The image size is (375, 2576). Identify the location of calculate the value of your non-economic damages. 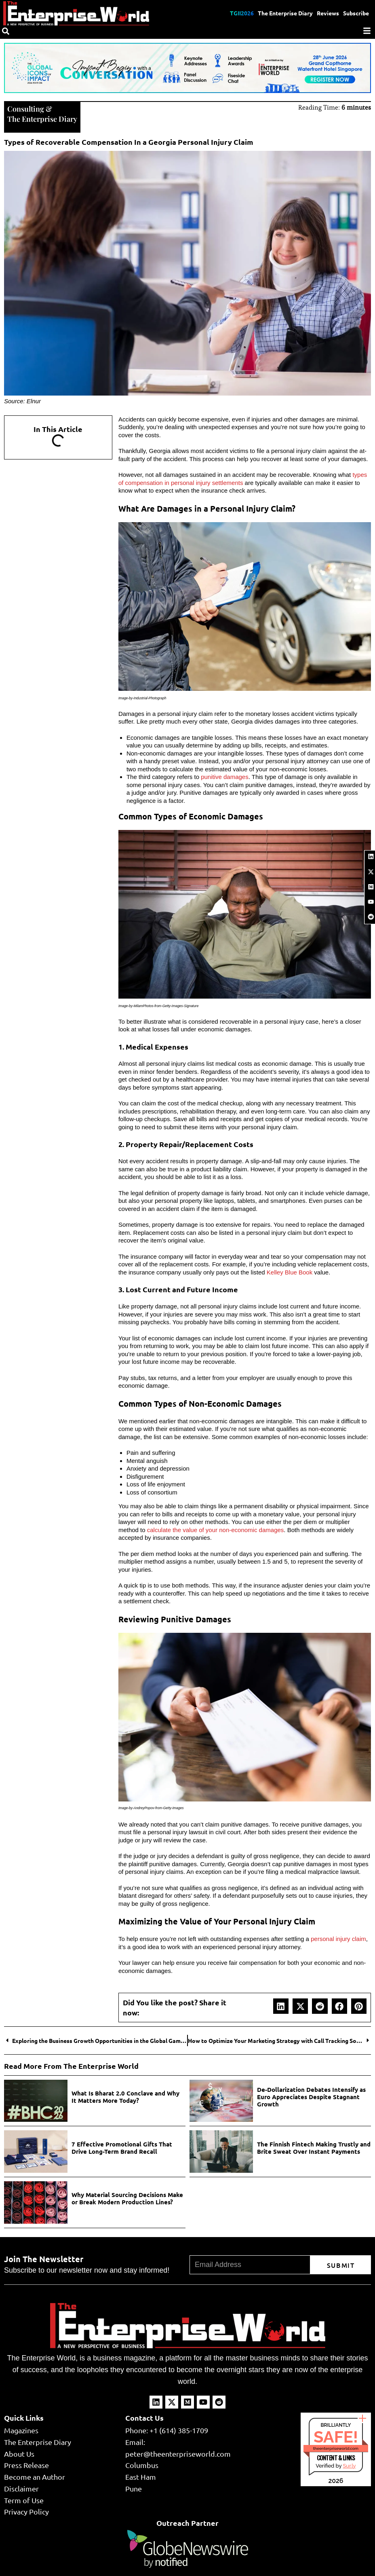
(215, 1529).